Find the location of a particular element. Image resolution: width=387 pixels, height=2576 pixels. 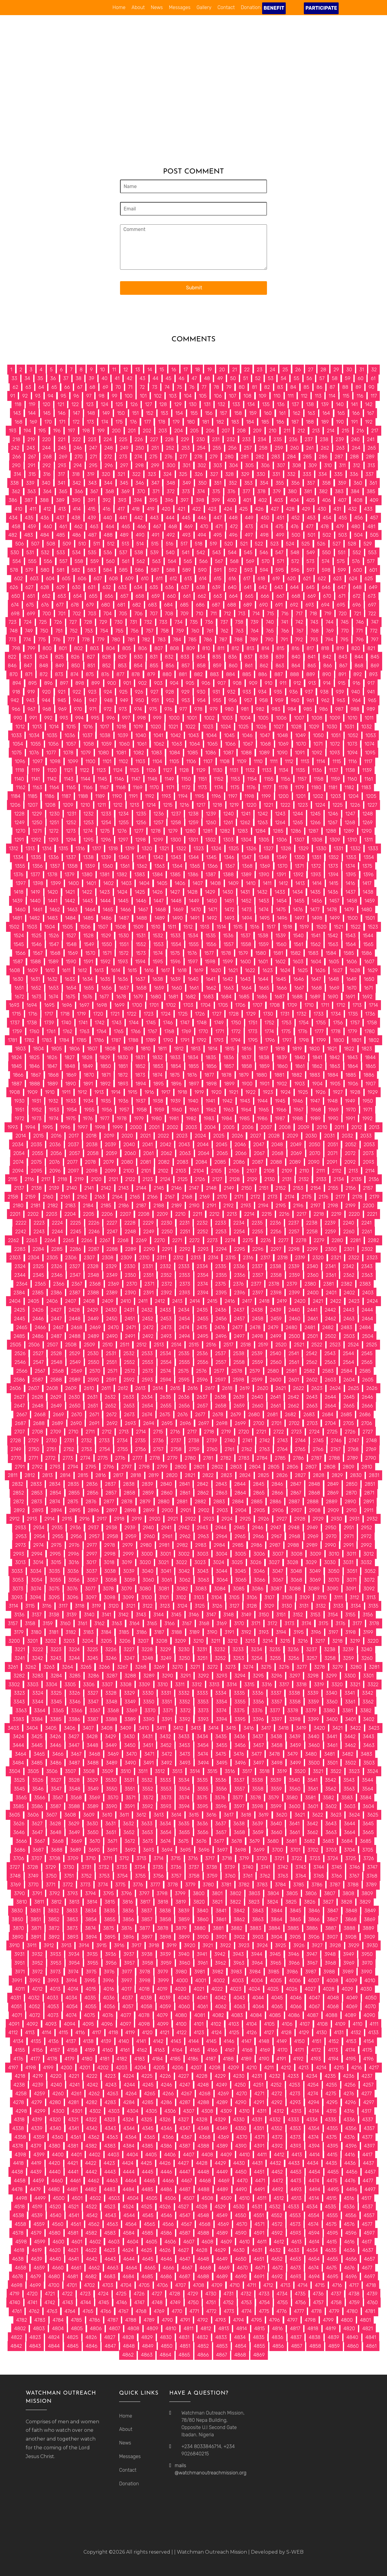

1207 is located at coordinates (32, 805).